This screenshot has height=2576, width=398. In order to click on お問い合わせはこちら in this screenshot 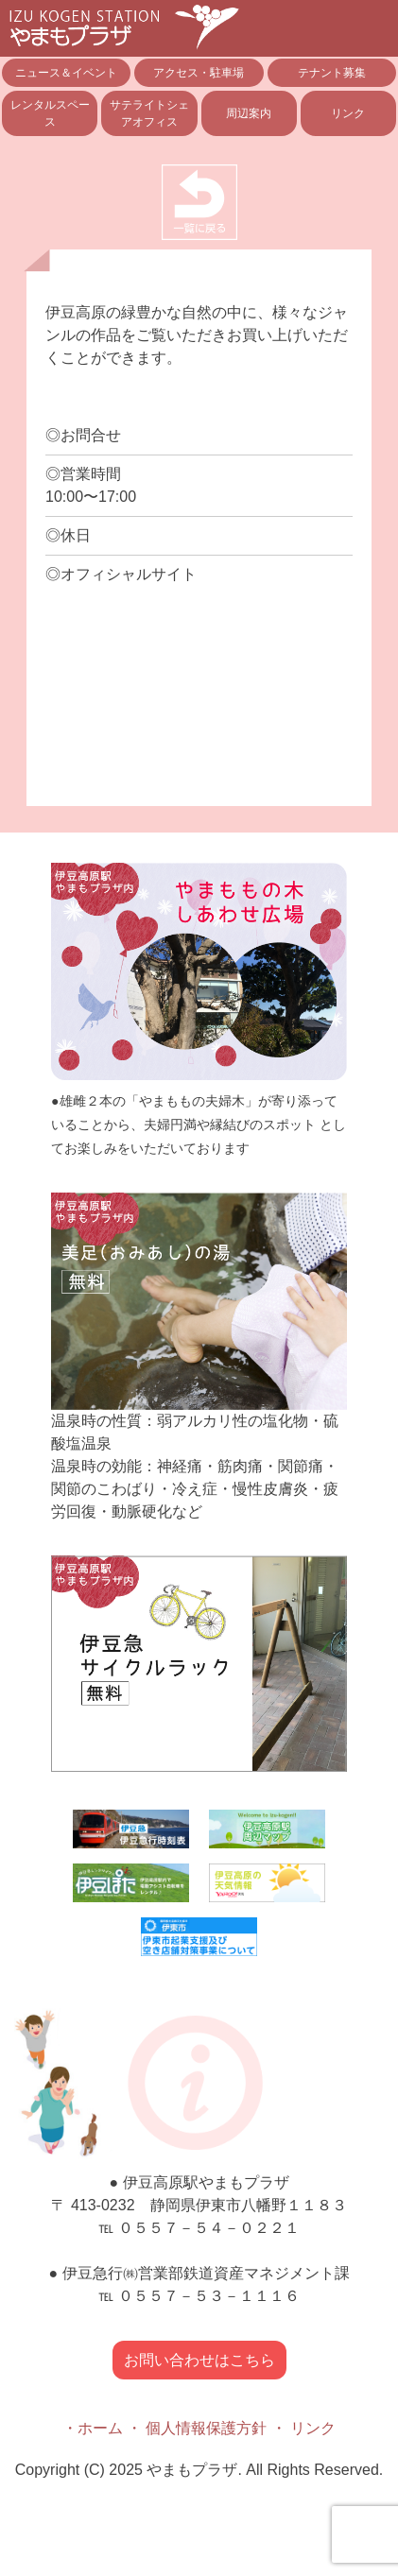, I will do `click(199, 2360)`.